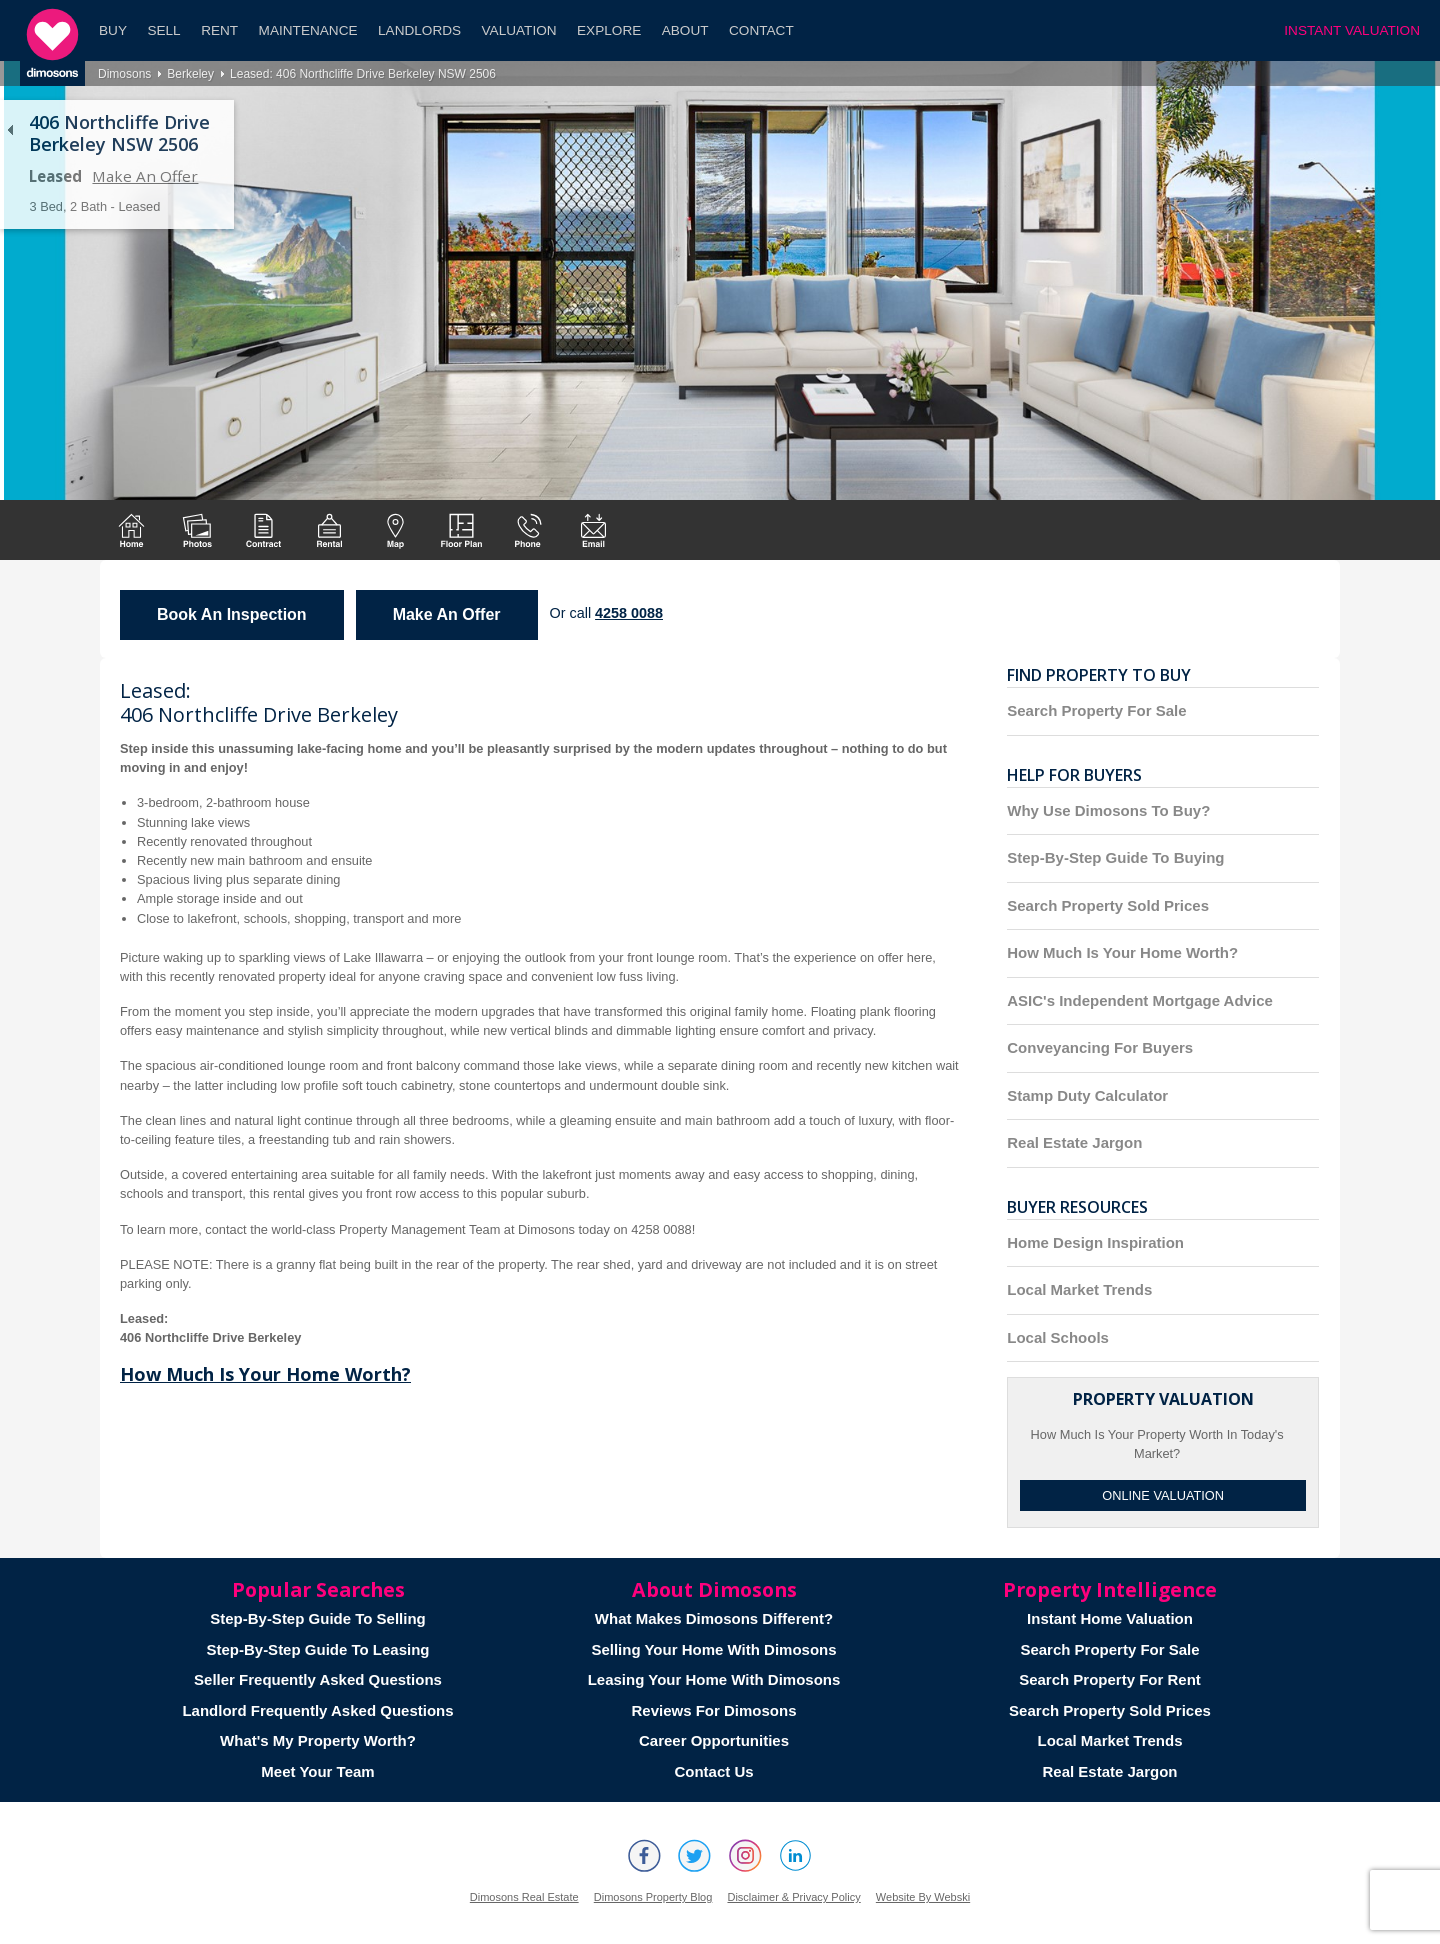 The image size is (1440, 1944). Describe the element at coordinates (317, 1771) in the screenshot. I see `Meet Your Team` at that location.